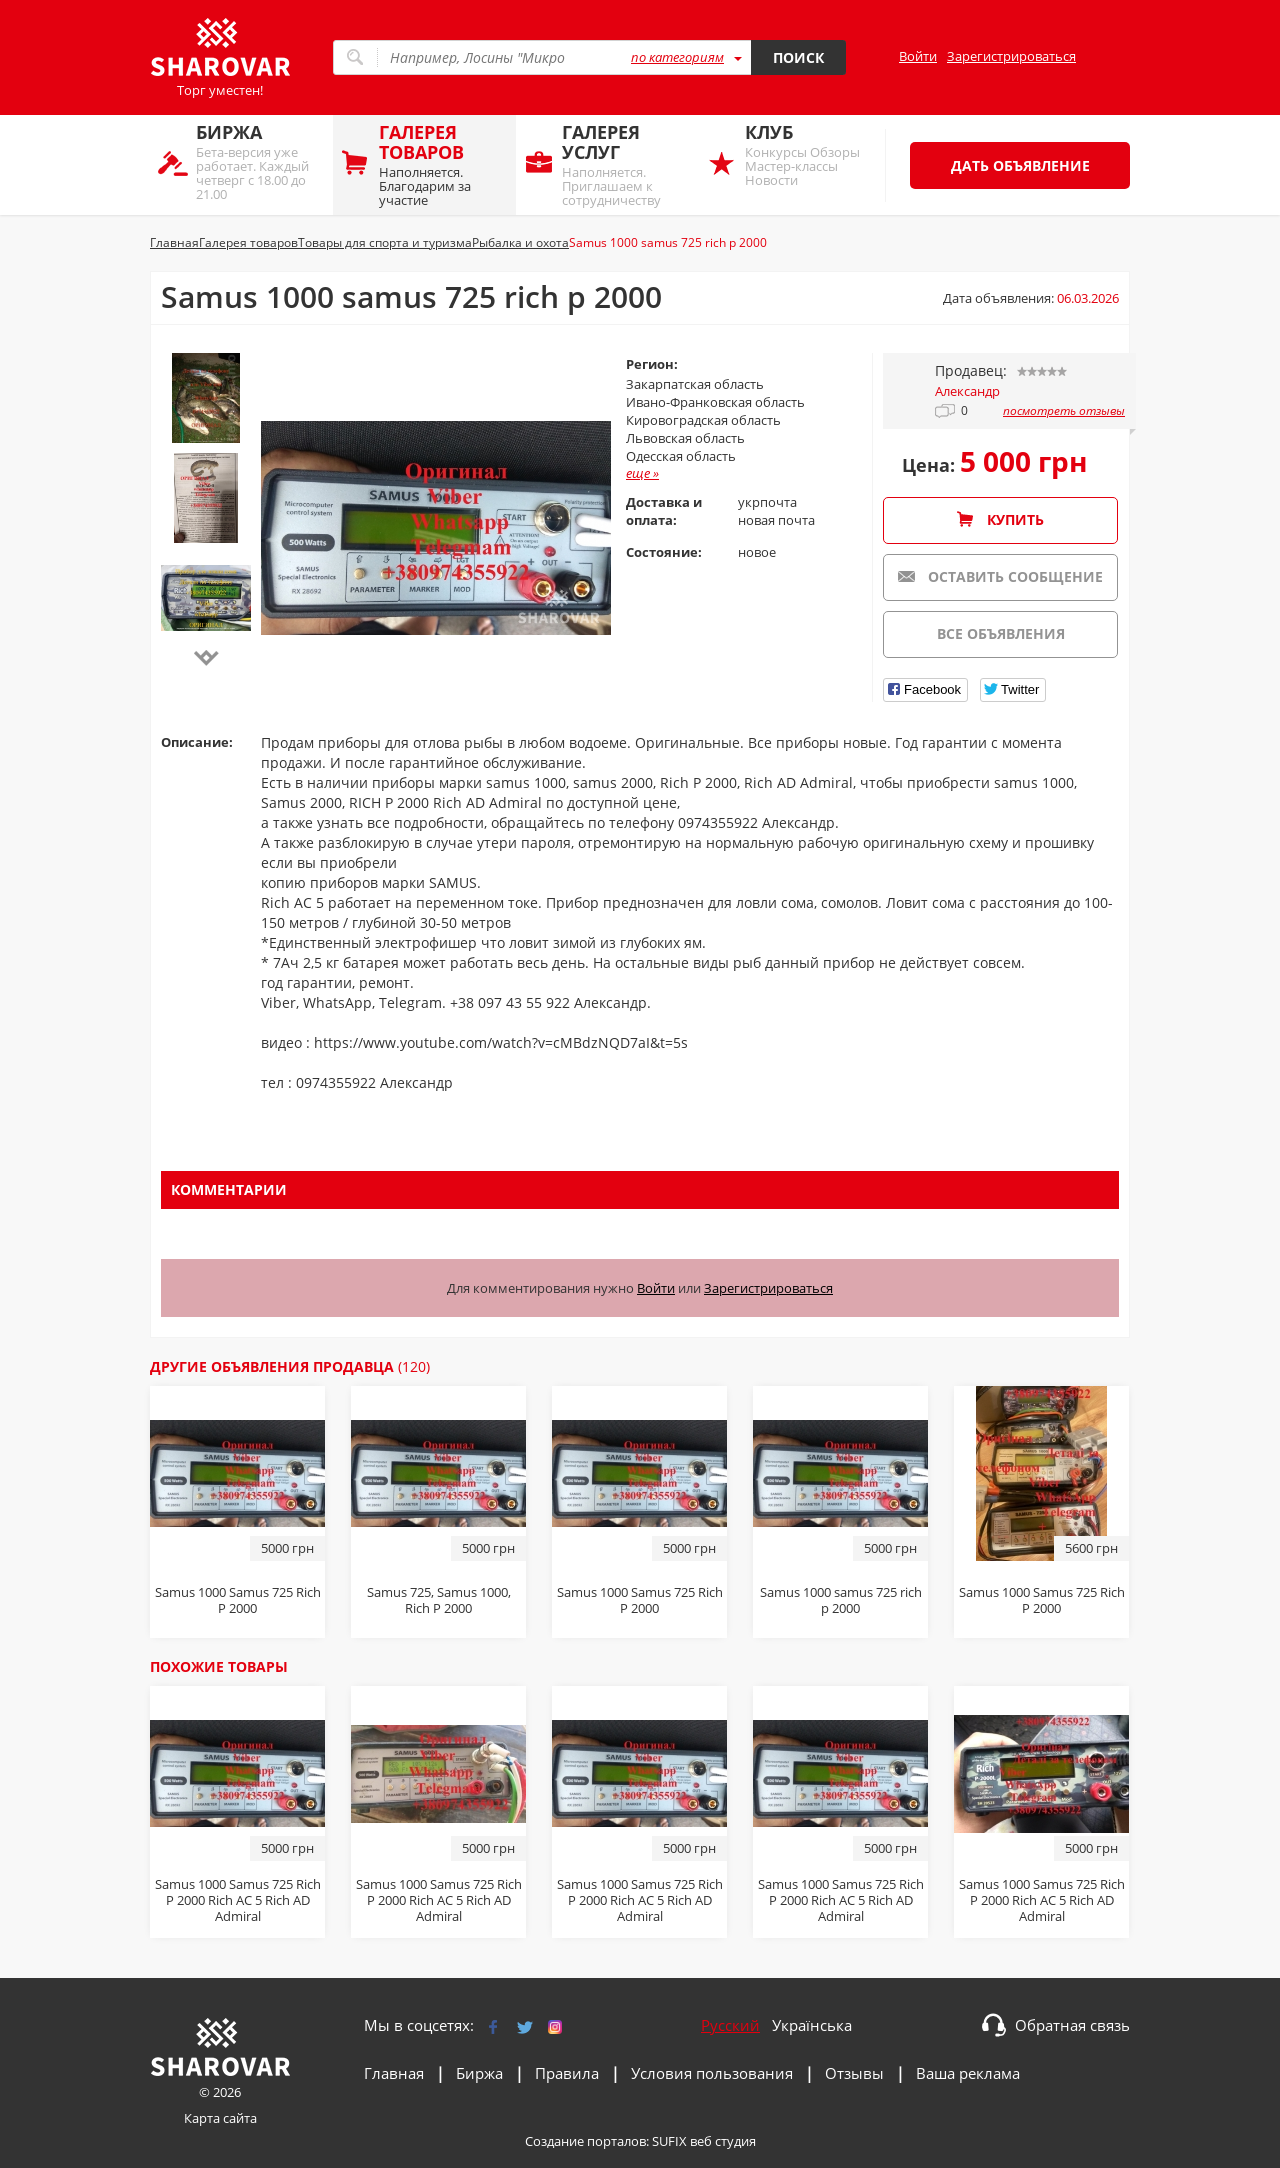  I want to click on Карта сайта, so click(220, 2118).